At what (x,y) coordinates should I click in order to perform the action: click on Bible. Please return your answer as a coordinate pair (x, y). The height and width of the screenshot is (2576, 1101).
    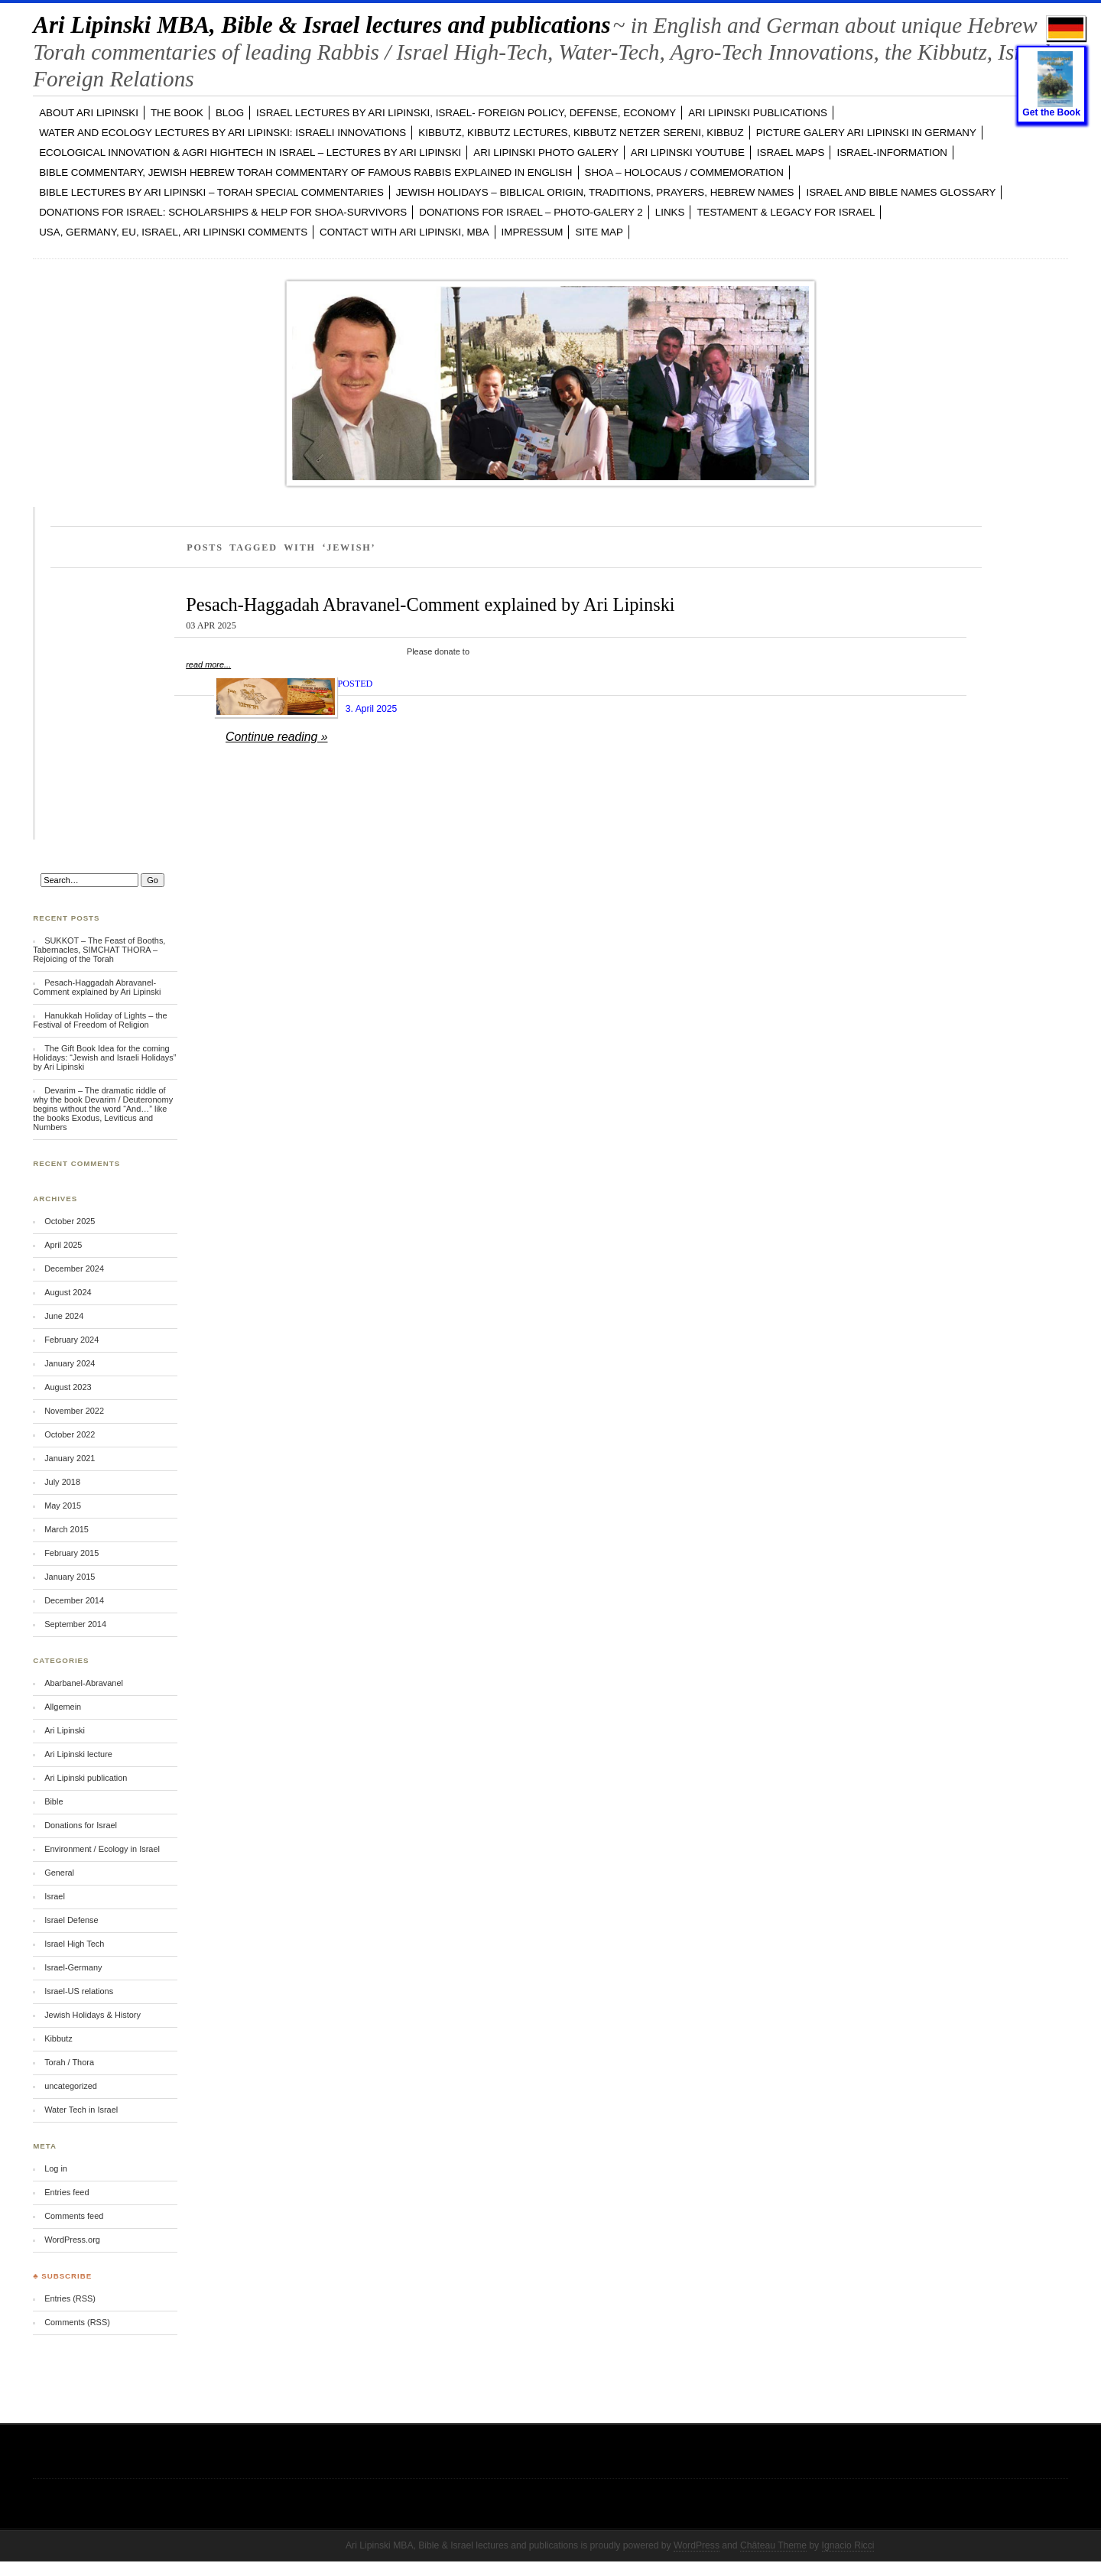
    Looking at the image, I should click on (53, 1801).